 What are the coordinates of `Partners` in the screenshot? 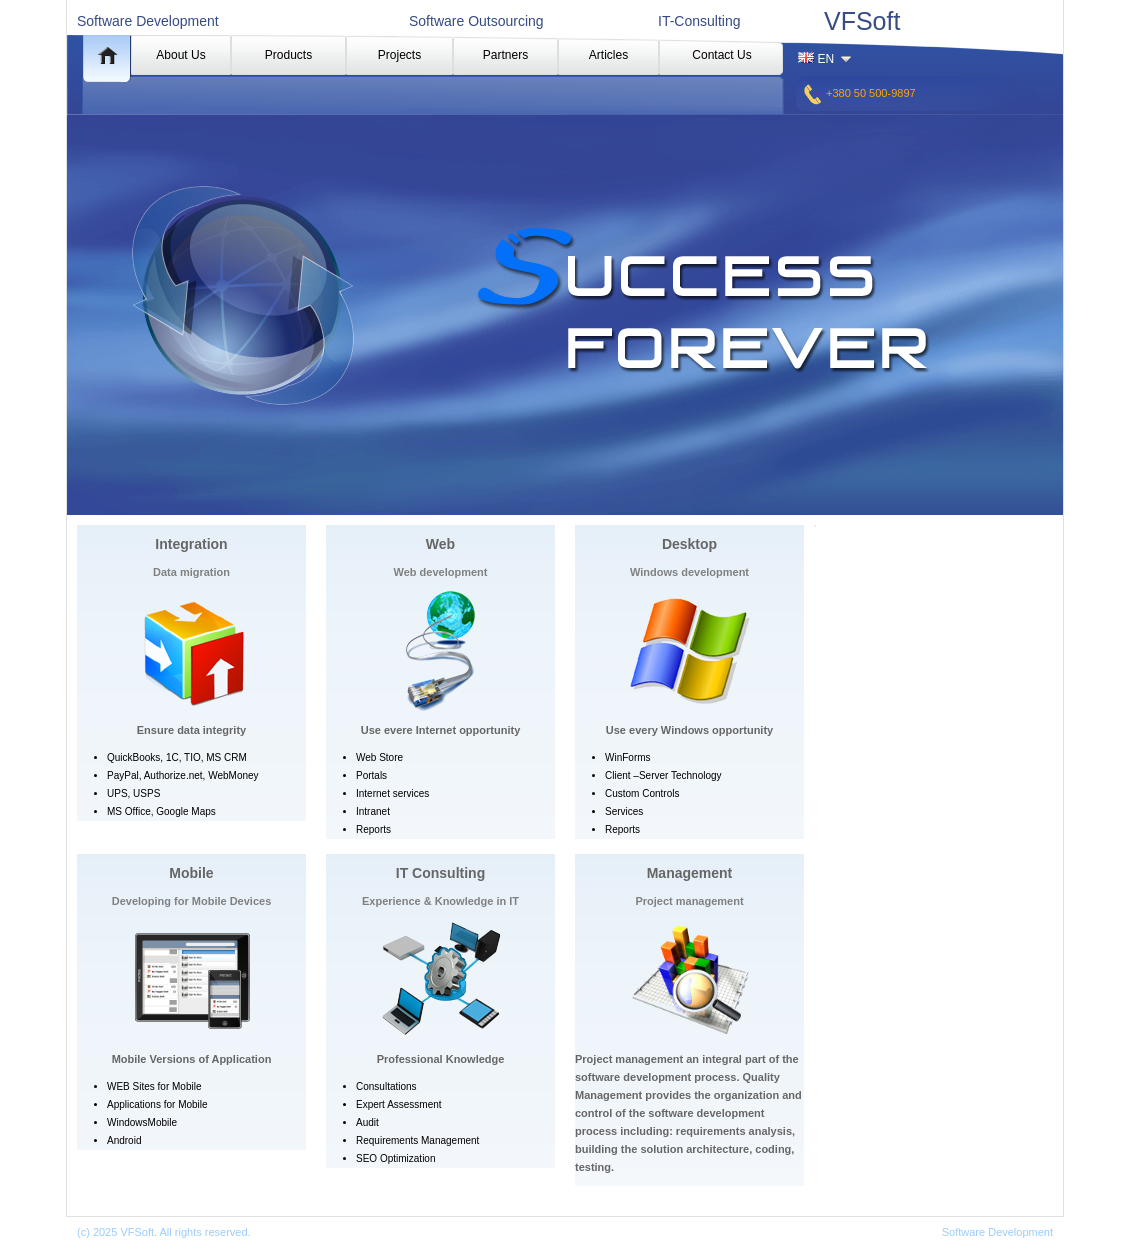 It's located at (505, 55).